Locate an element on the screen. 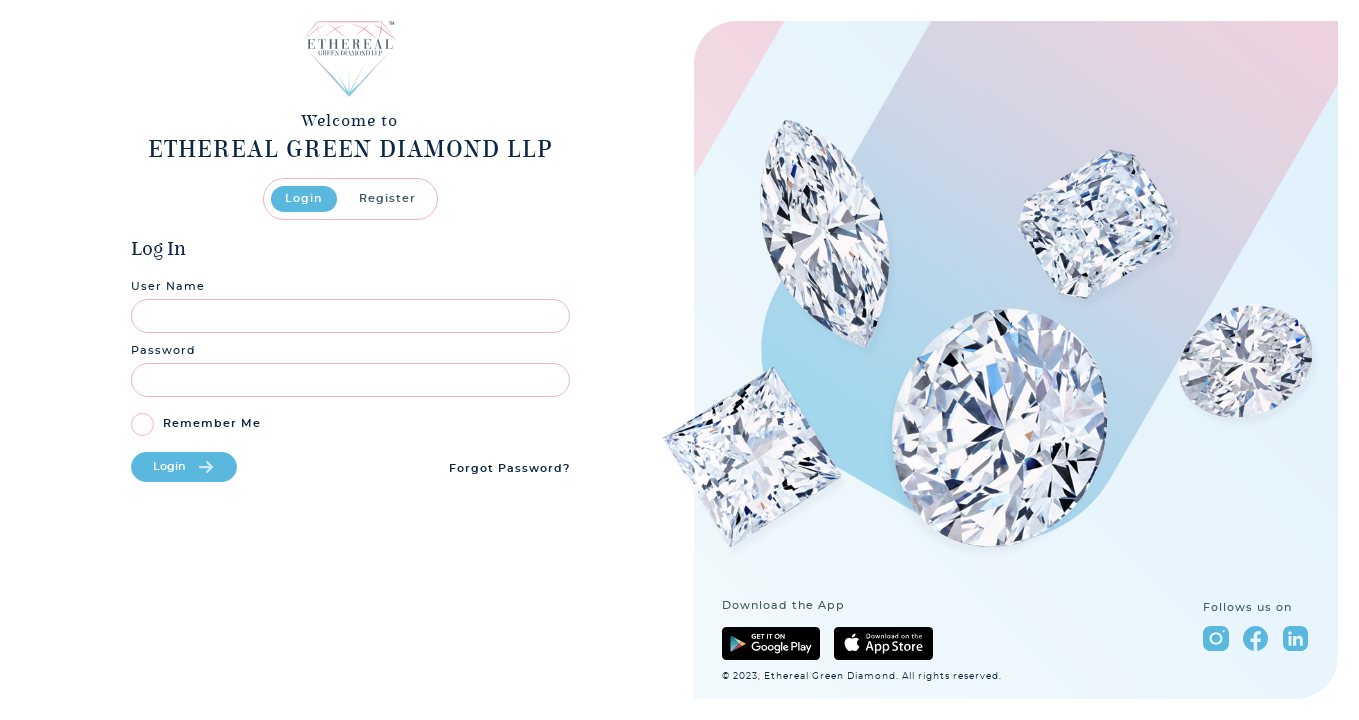 This screenshot has width=1359, height=720. instagram is located at coordinates (1215, 638).